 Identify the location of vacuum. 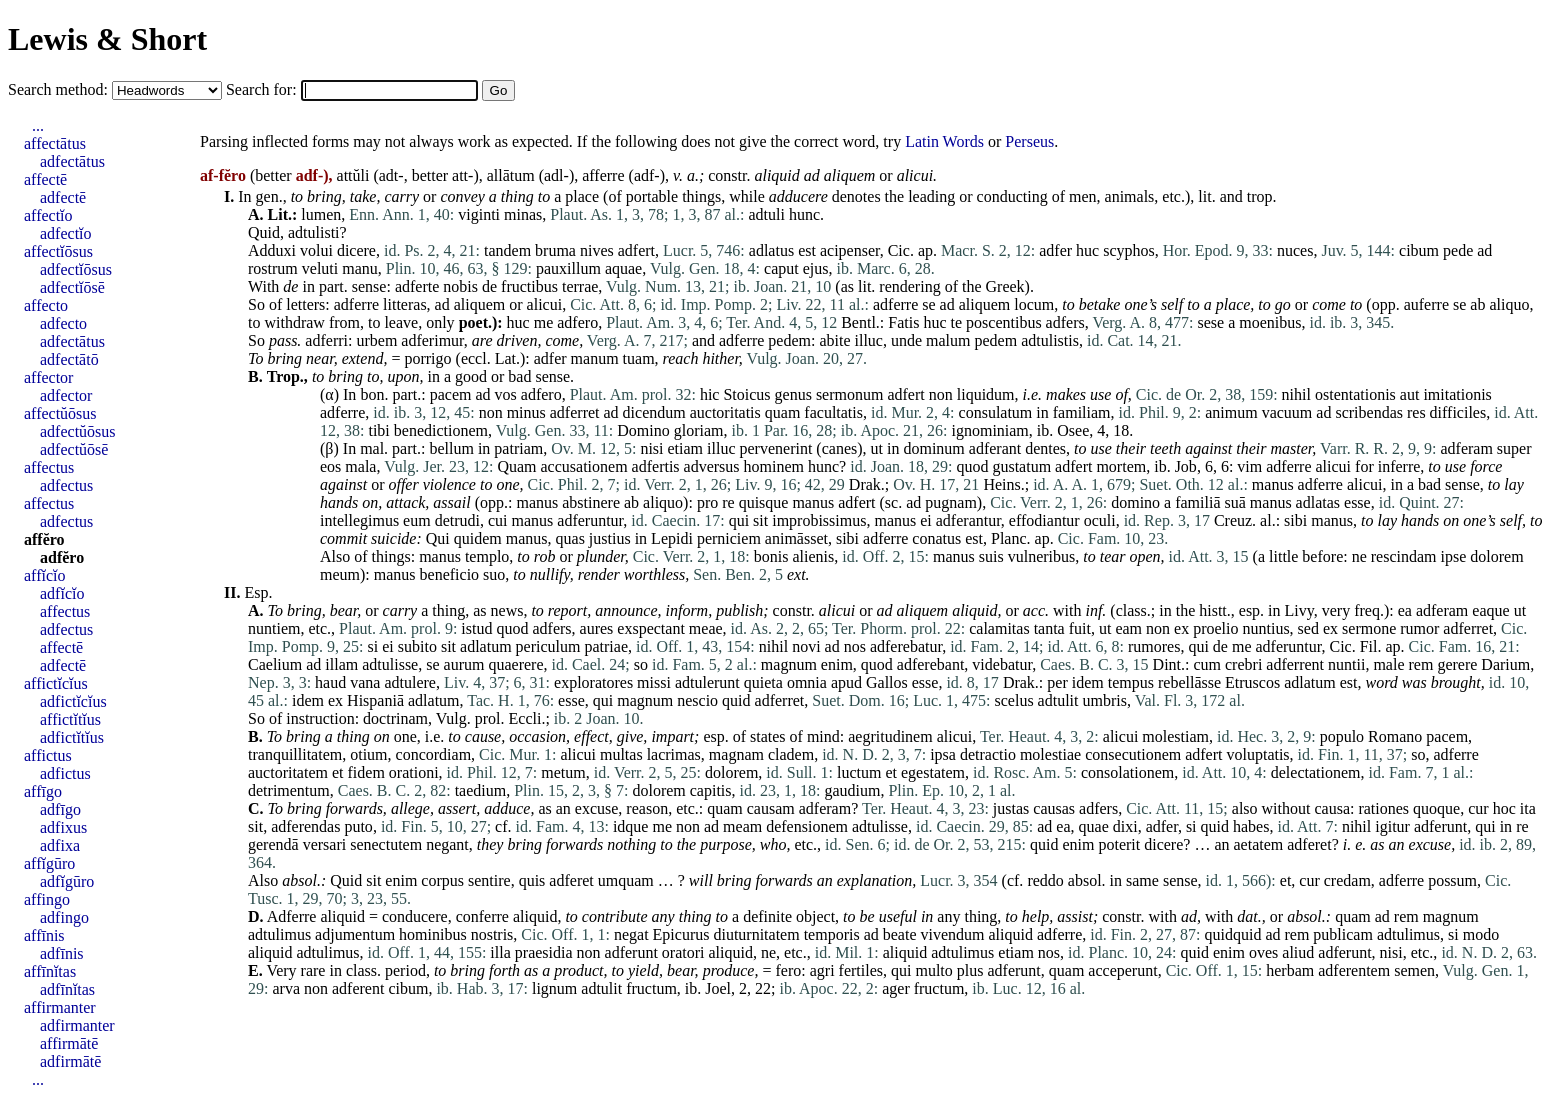
(1287, 412).